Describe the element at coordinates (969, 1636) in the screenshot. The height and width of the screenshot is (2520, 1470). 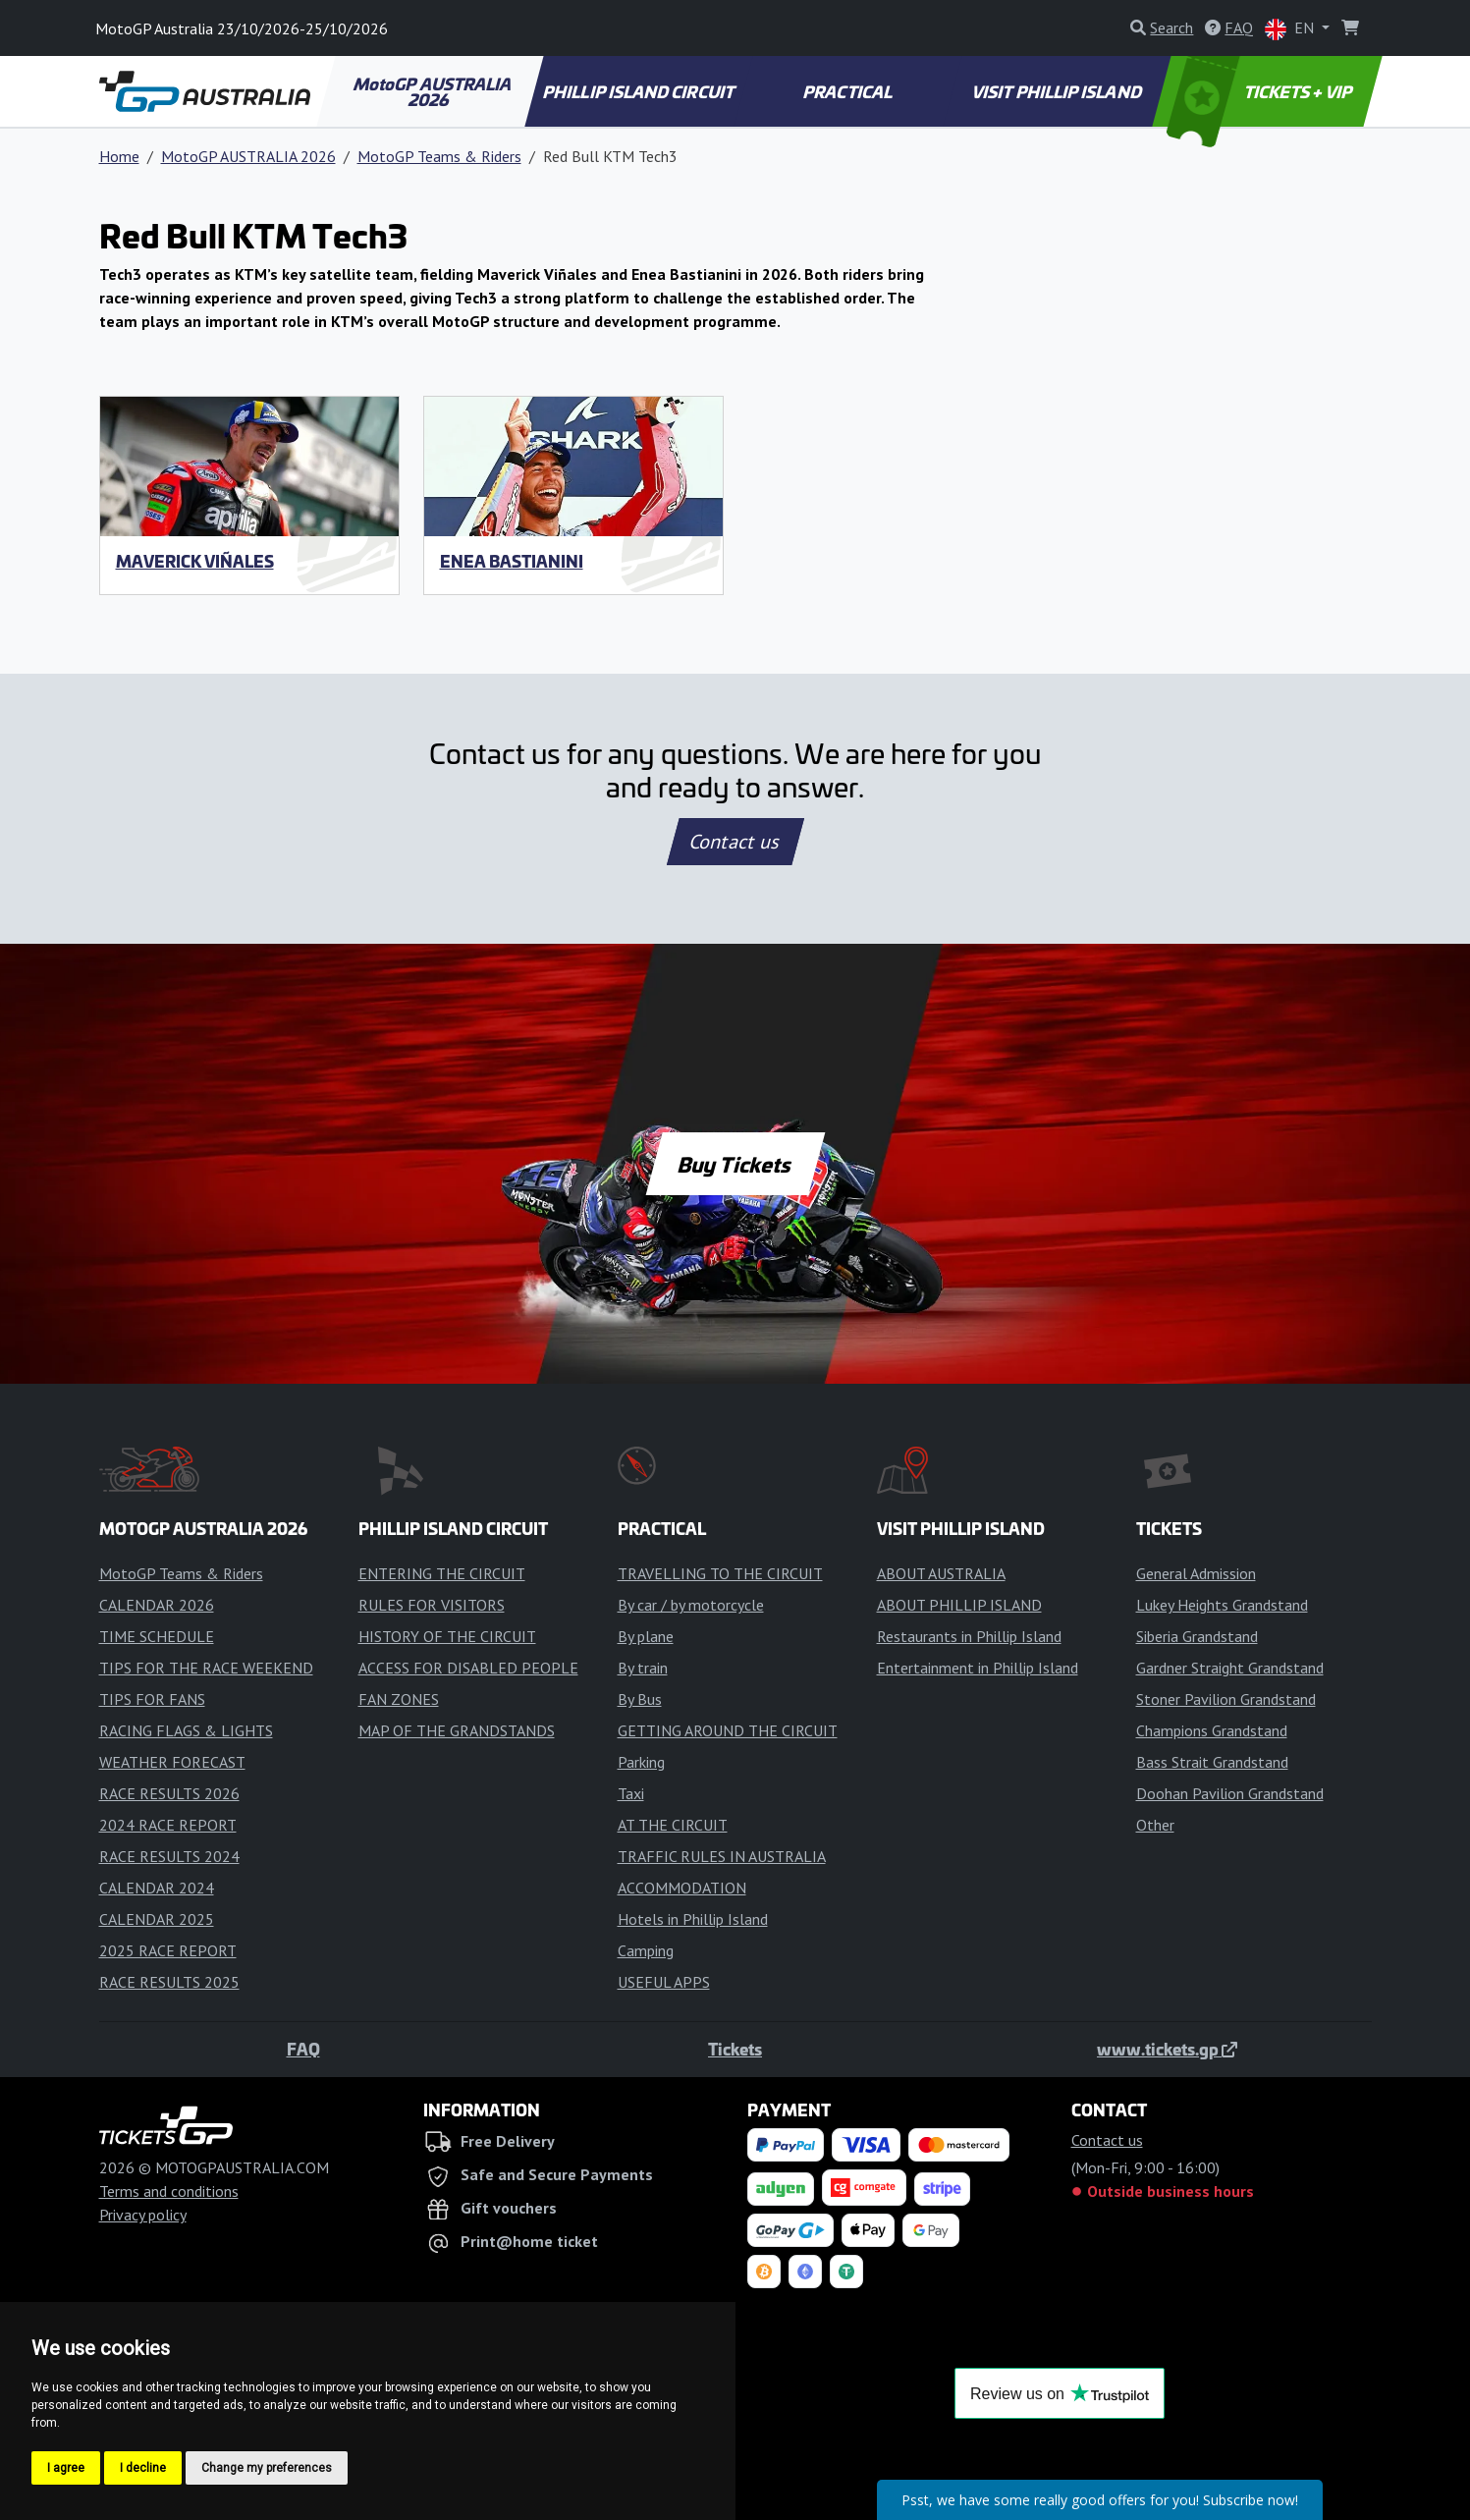
I see `Restaurants in Phillip Island` at that location.